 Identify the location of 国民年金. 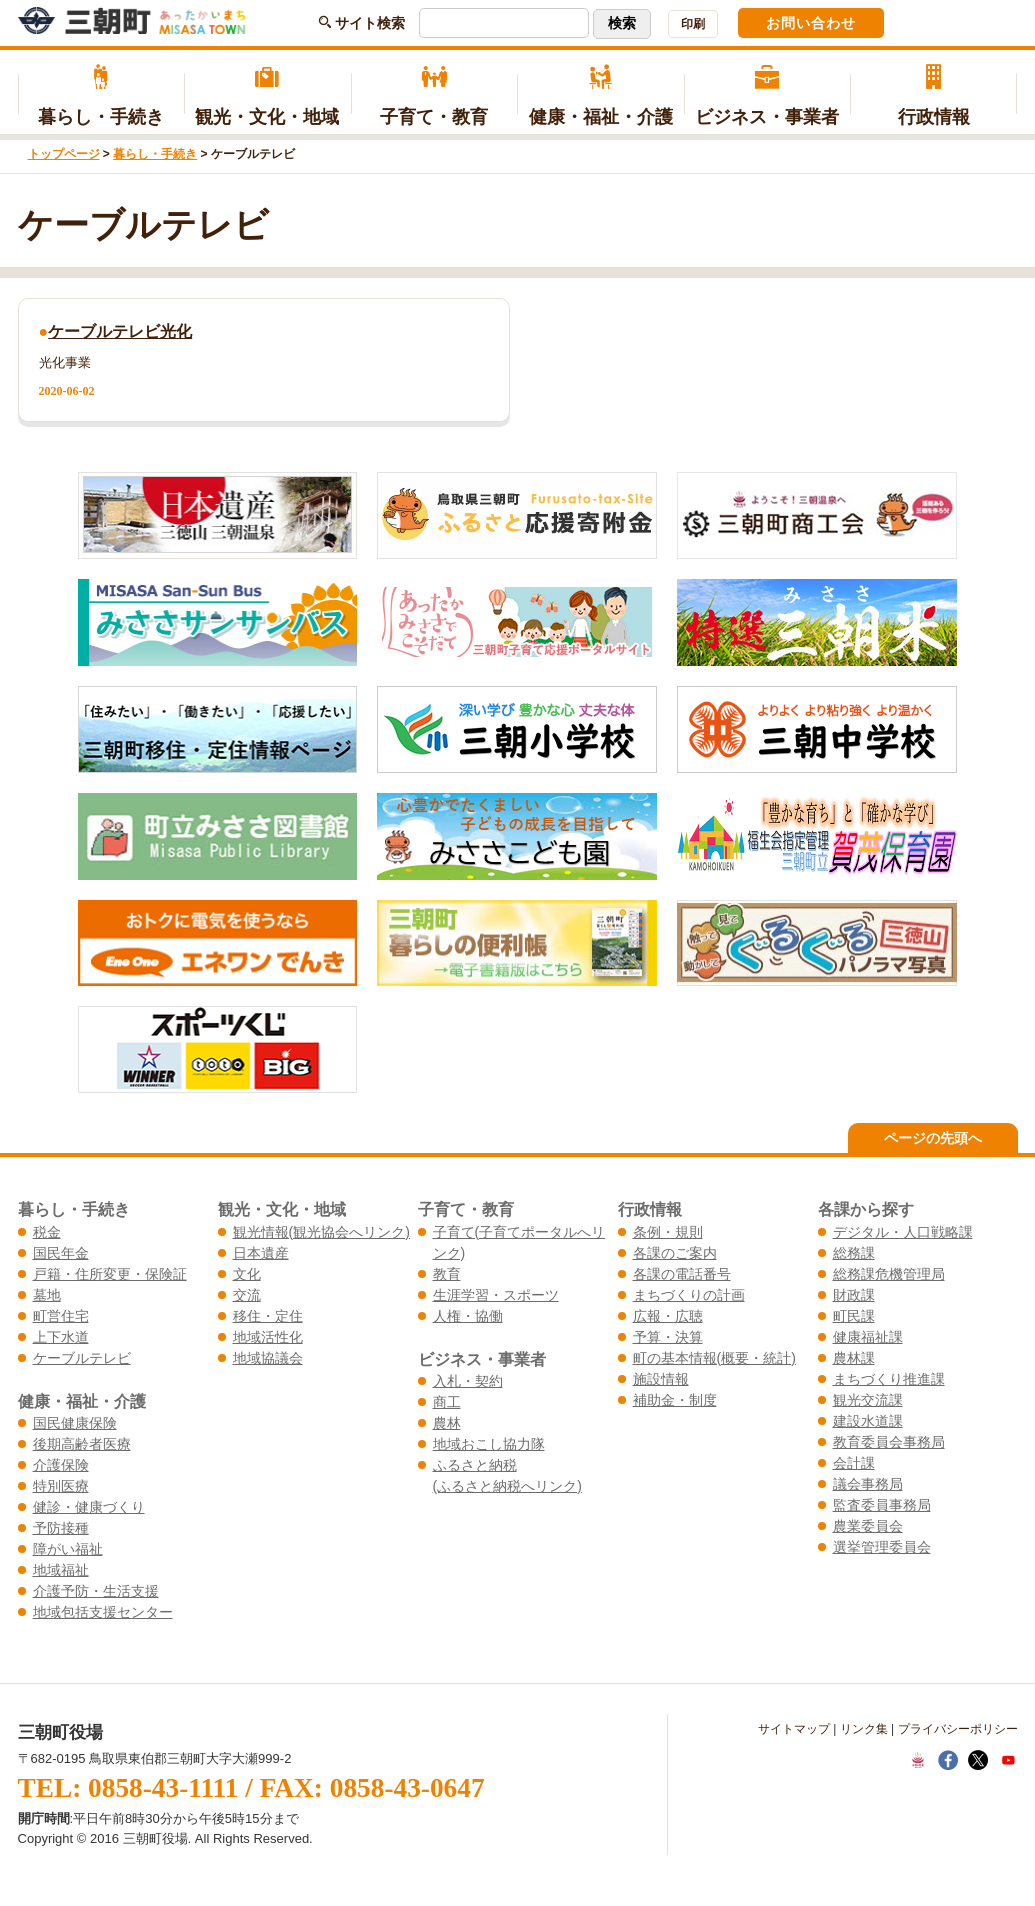
(61, 1253).